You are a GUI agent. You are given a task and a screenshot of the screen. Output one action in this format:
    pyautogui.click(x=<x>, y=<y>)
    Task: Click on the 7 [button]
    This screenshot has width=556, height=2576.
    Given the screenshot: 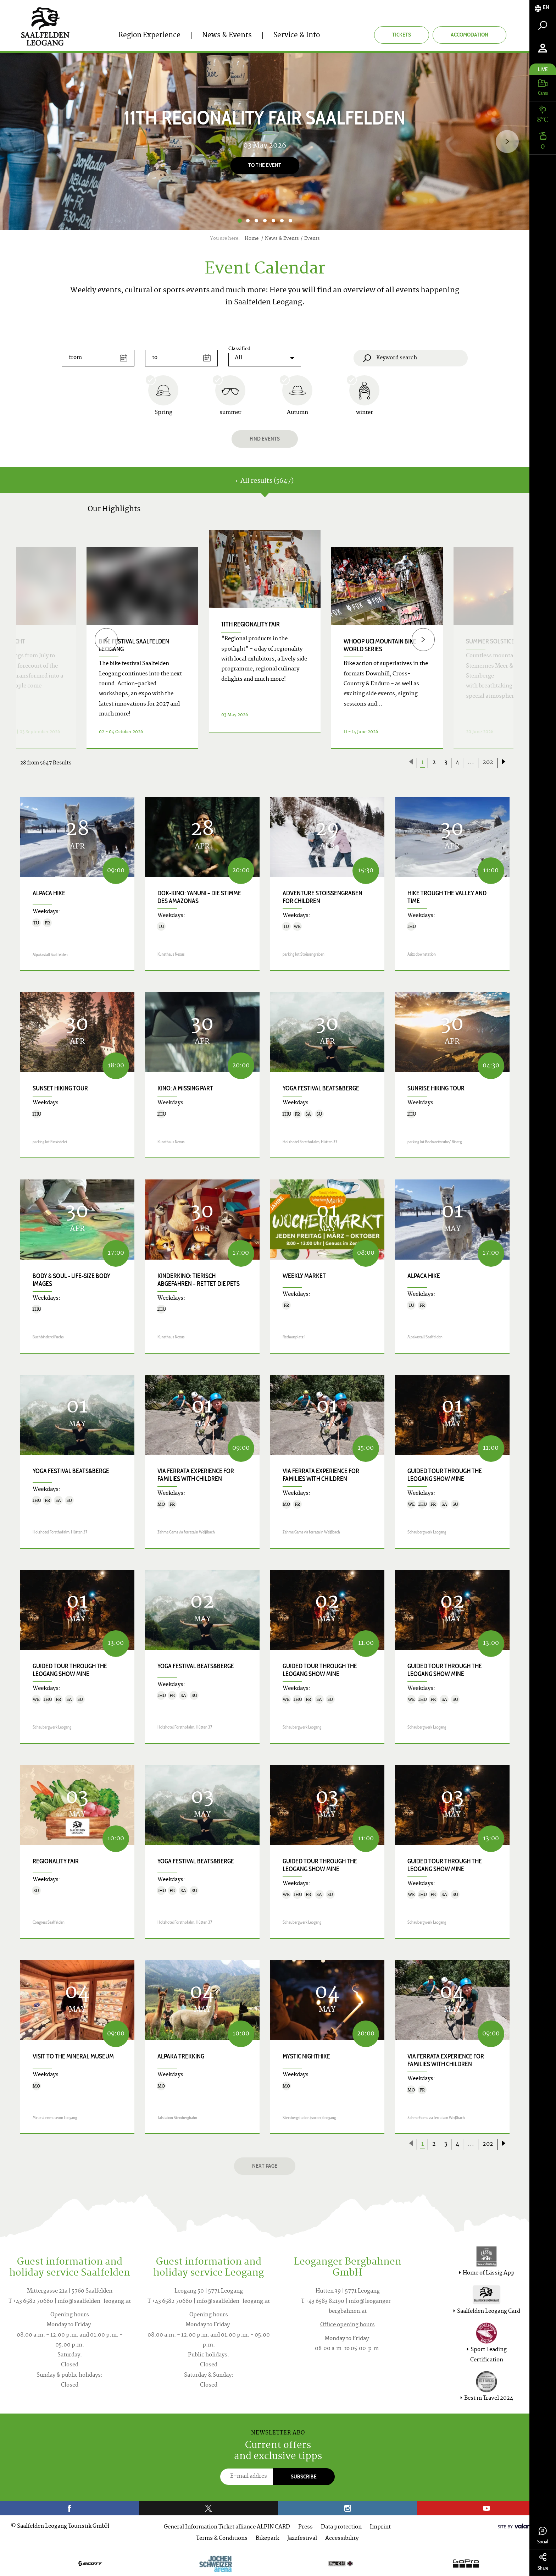 What is the action you would take?
    pyautogui.click(x=290, y=220)
    